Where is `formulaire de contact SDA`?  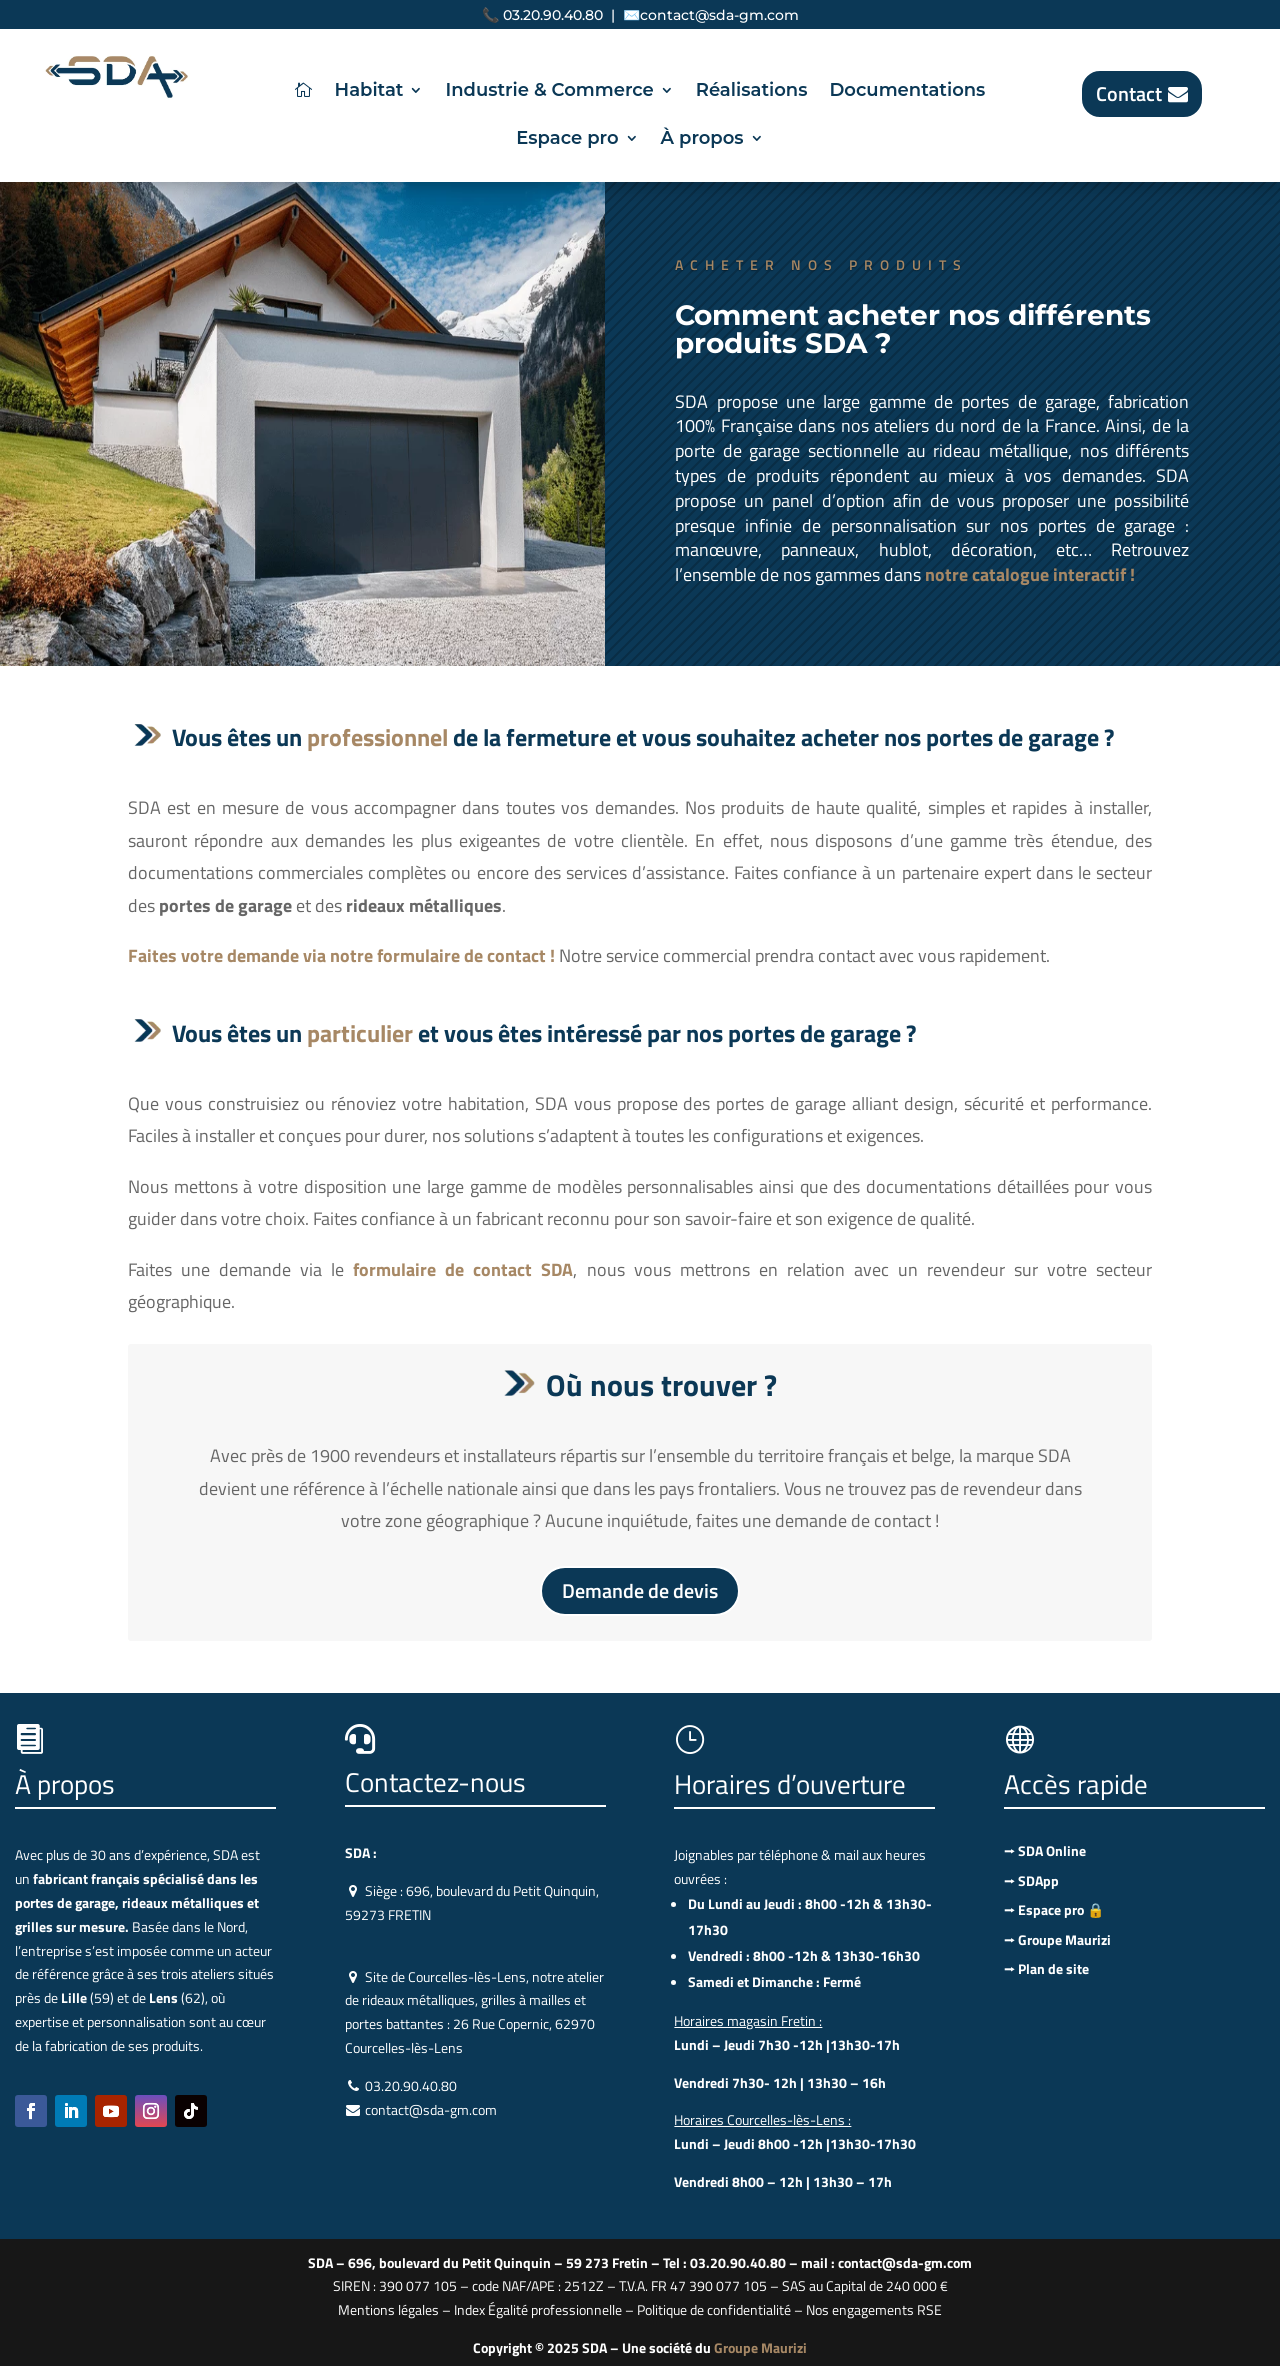
formulaire de contact SDA is located at coordinates (463, 1269).